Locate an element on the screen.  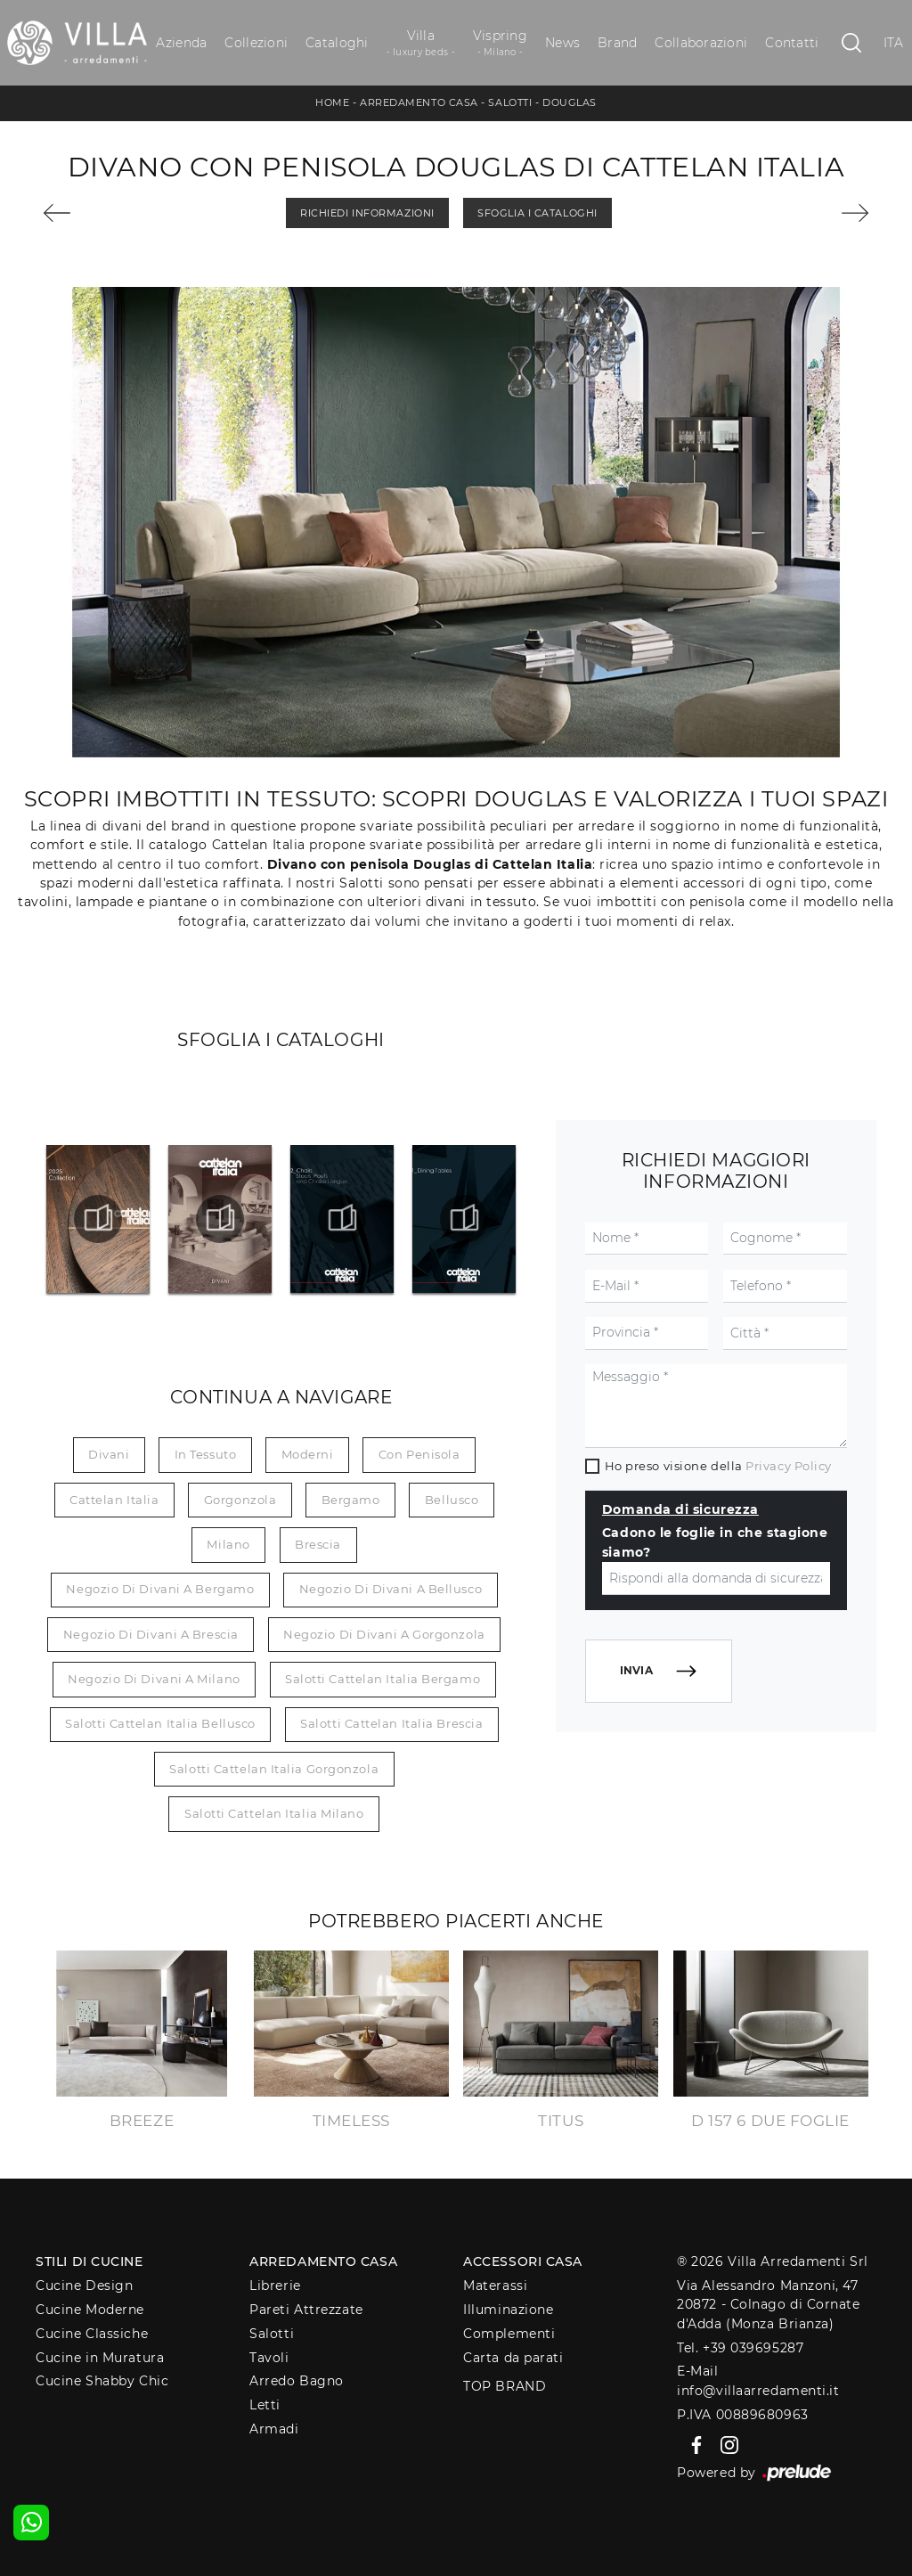
Illuminazione is located at coordinates (508, 2310).